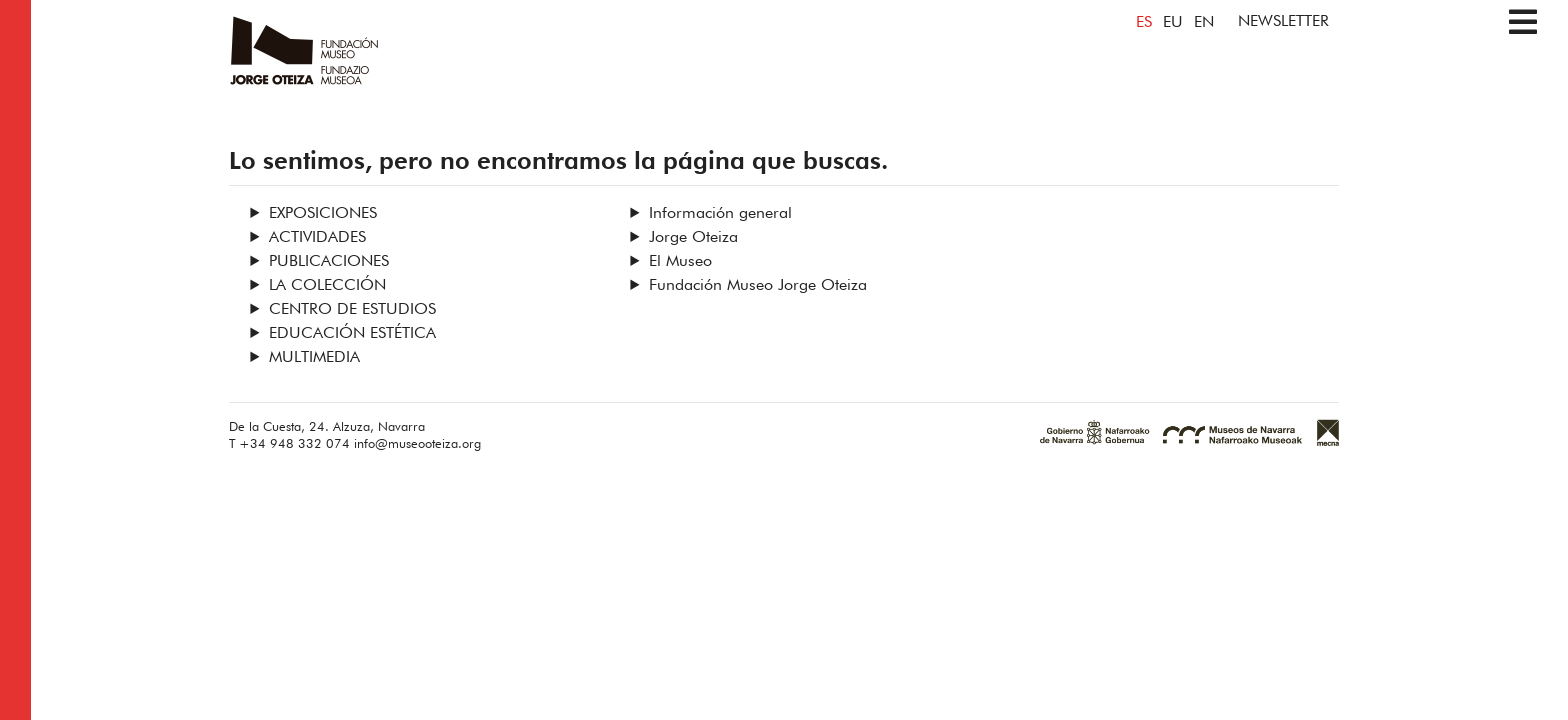 Image resolution: width=1568 pixels, height=720 pixels. Describe the element at coordinates (1144, 23) in the screenshot. I see `ES` at that location.